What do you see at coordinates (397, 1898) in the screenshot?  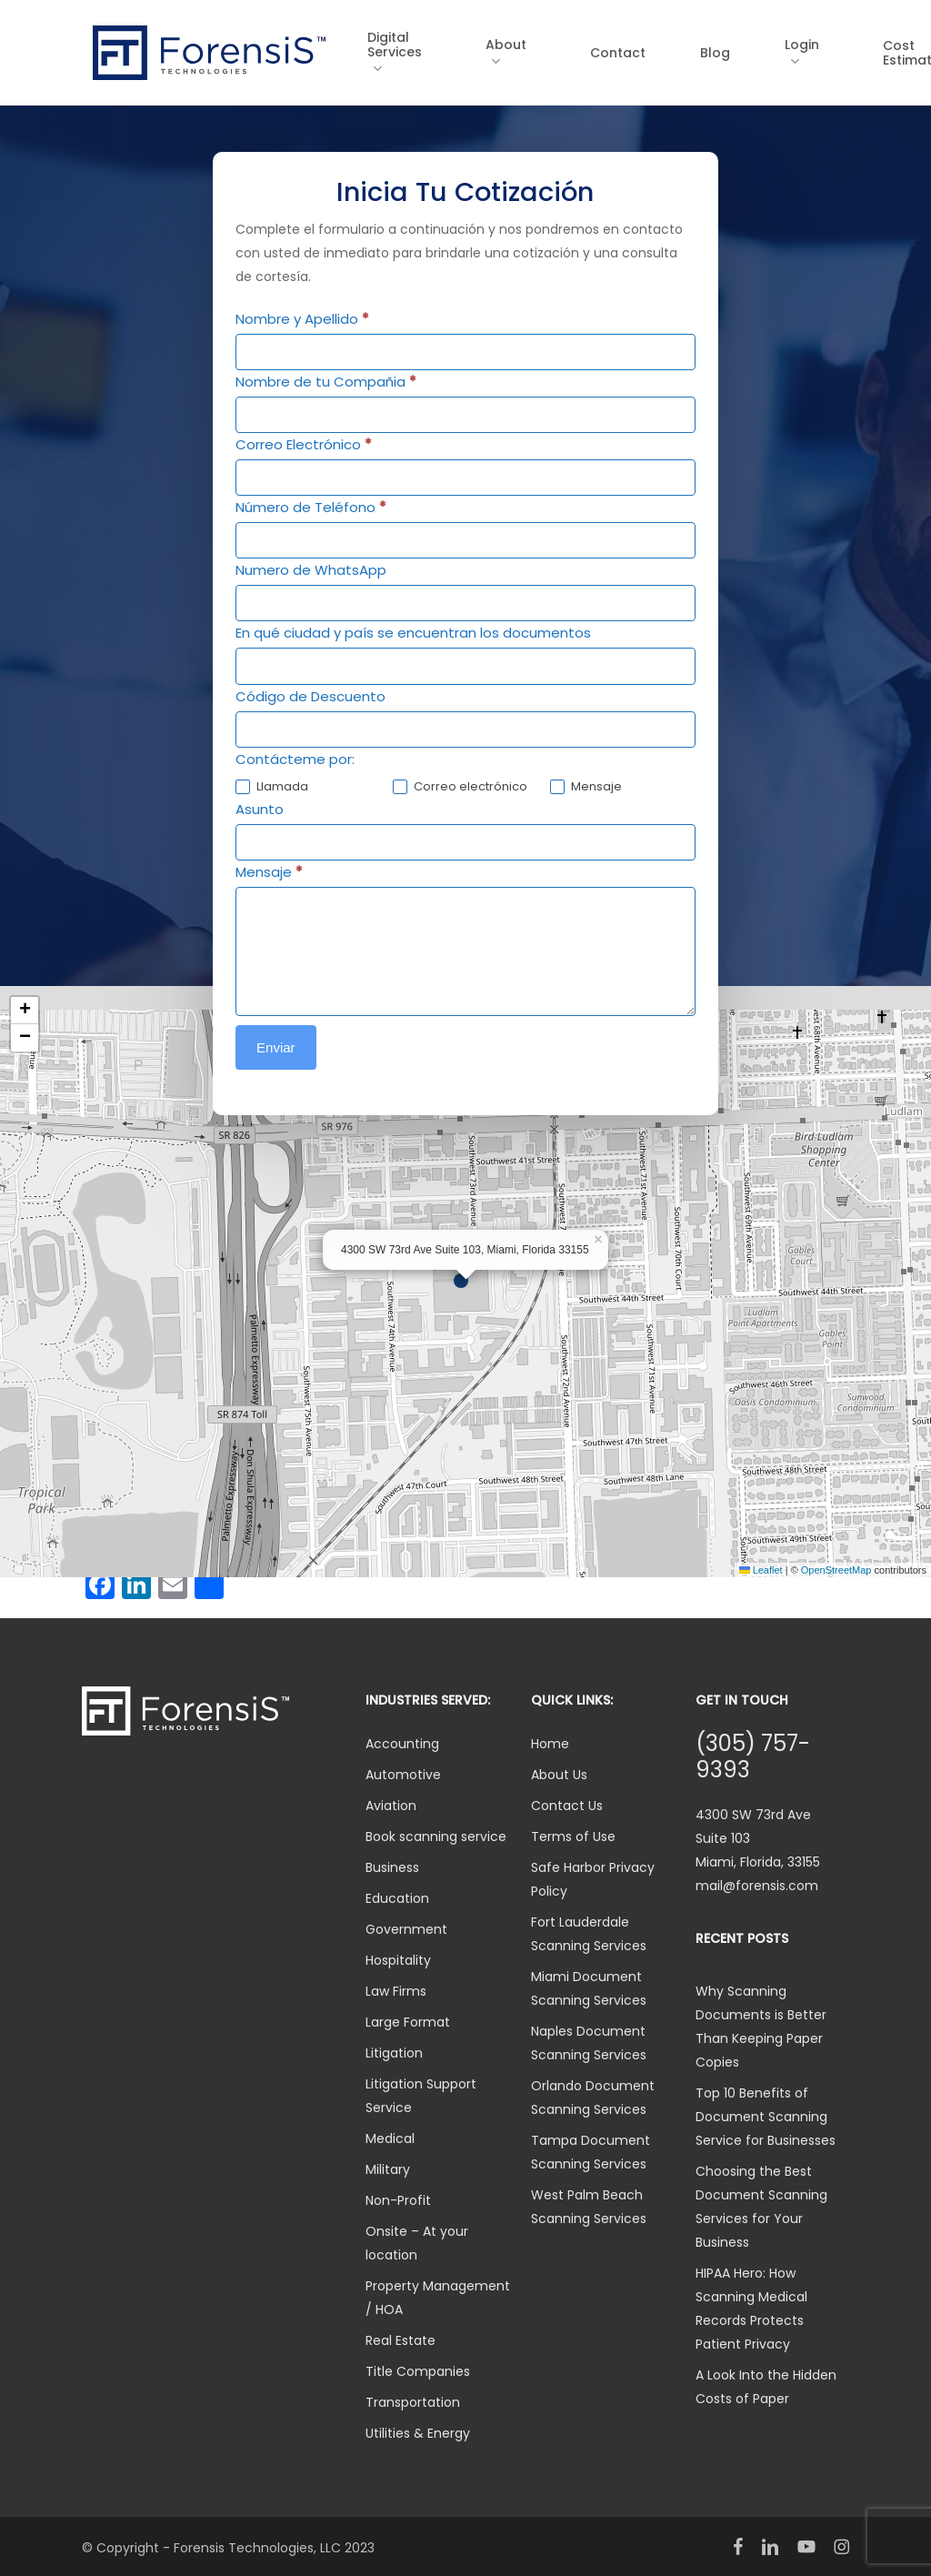 I see `Education` at bounding box center [397, 1898].